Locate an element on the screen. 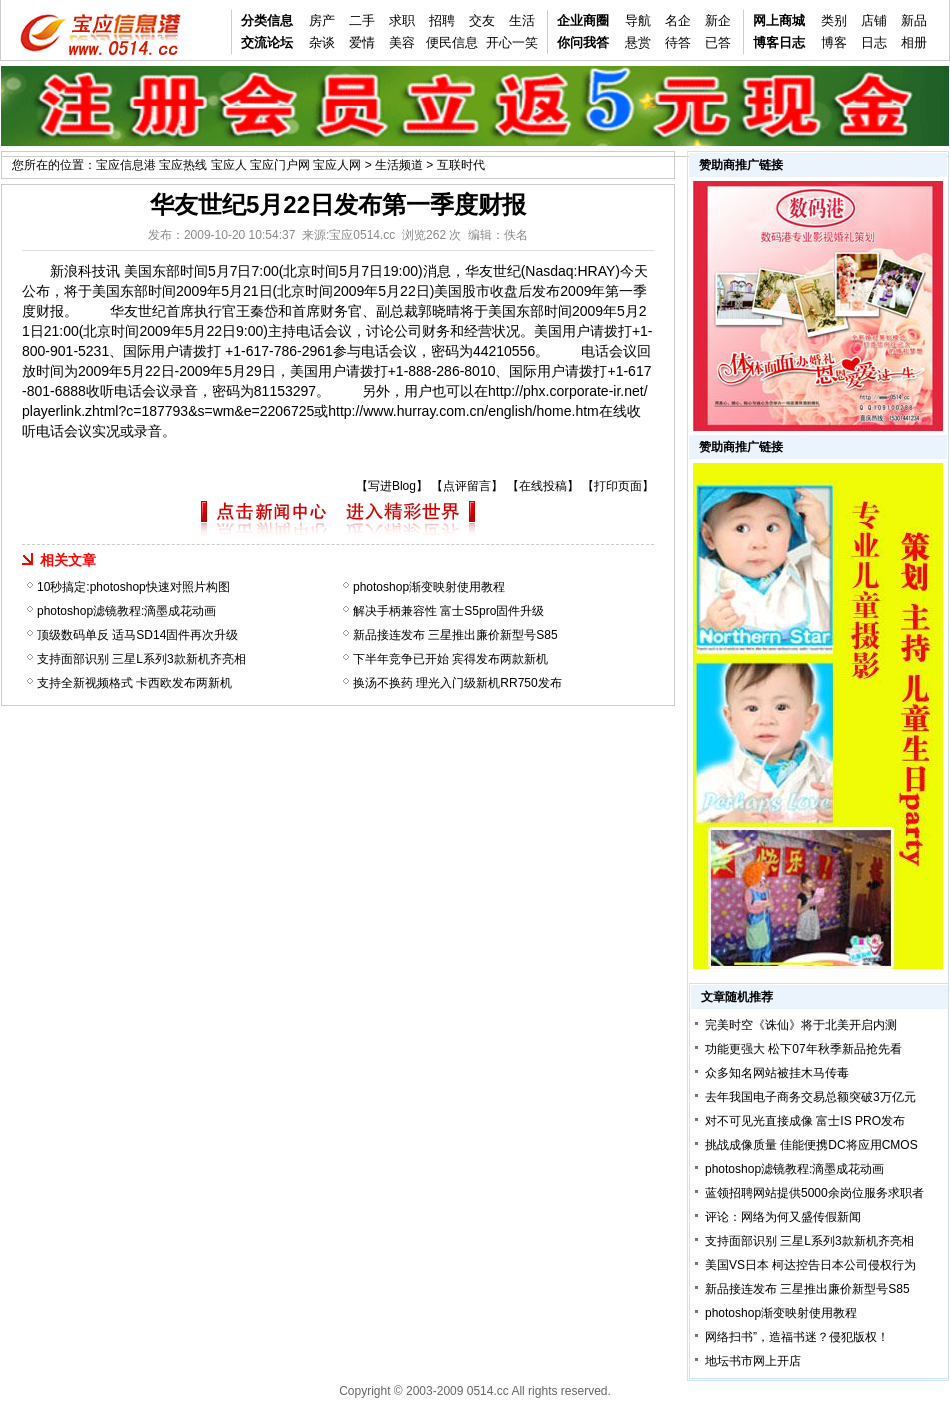 The image size is (950, 1405). 开心一笑 is located at coordinates (512, 42).